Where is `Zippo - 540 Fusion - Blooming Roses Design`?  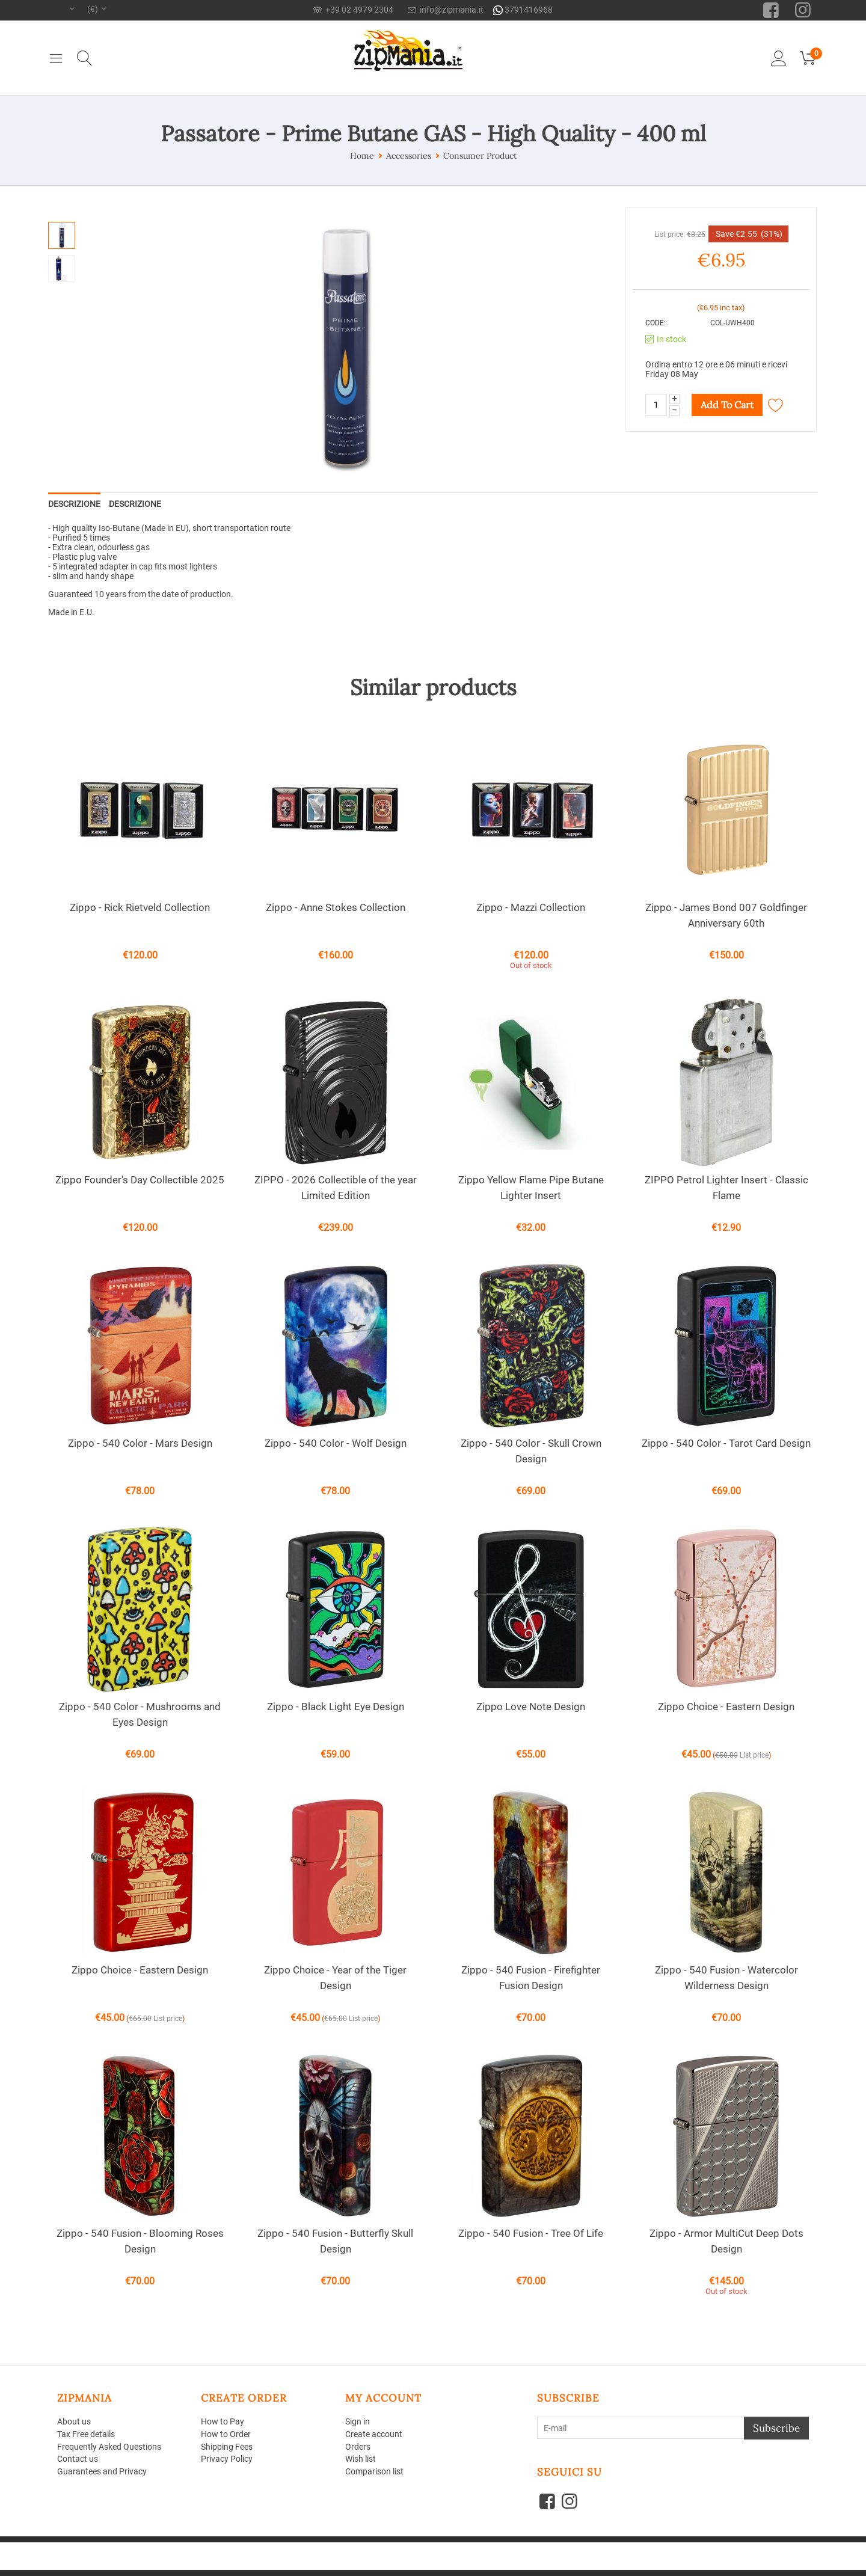
Zippo - 540 Fusion - Blooming Roses Design is located at coordinates (140, 2241).